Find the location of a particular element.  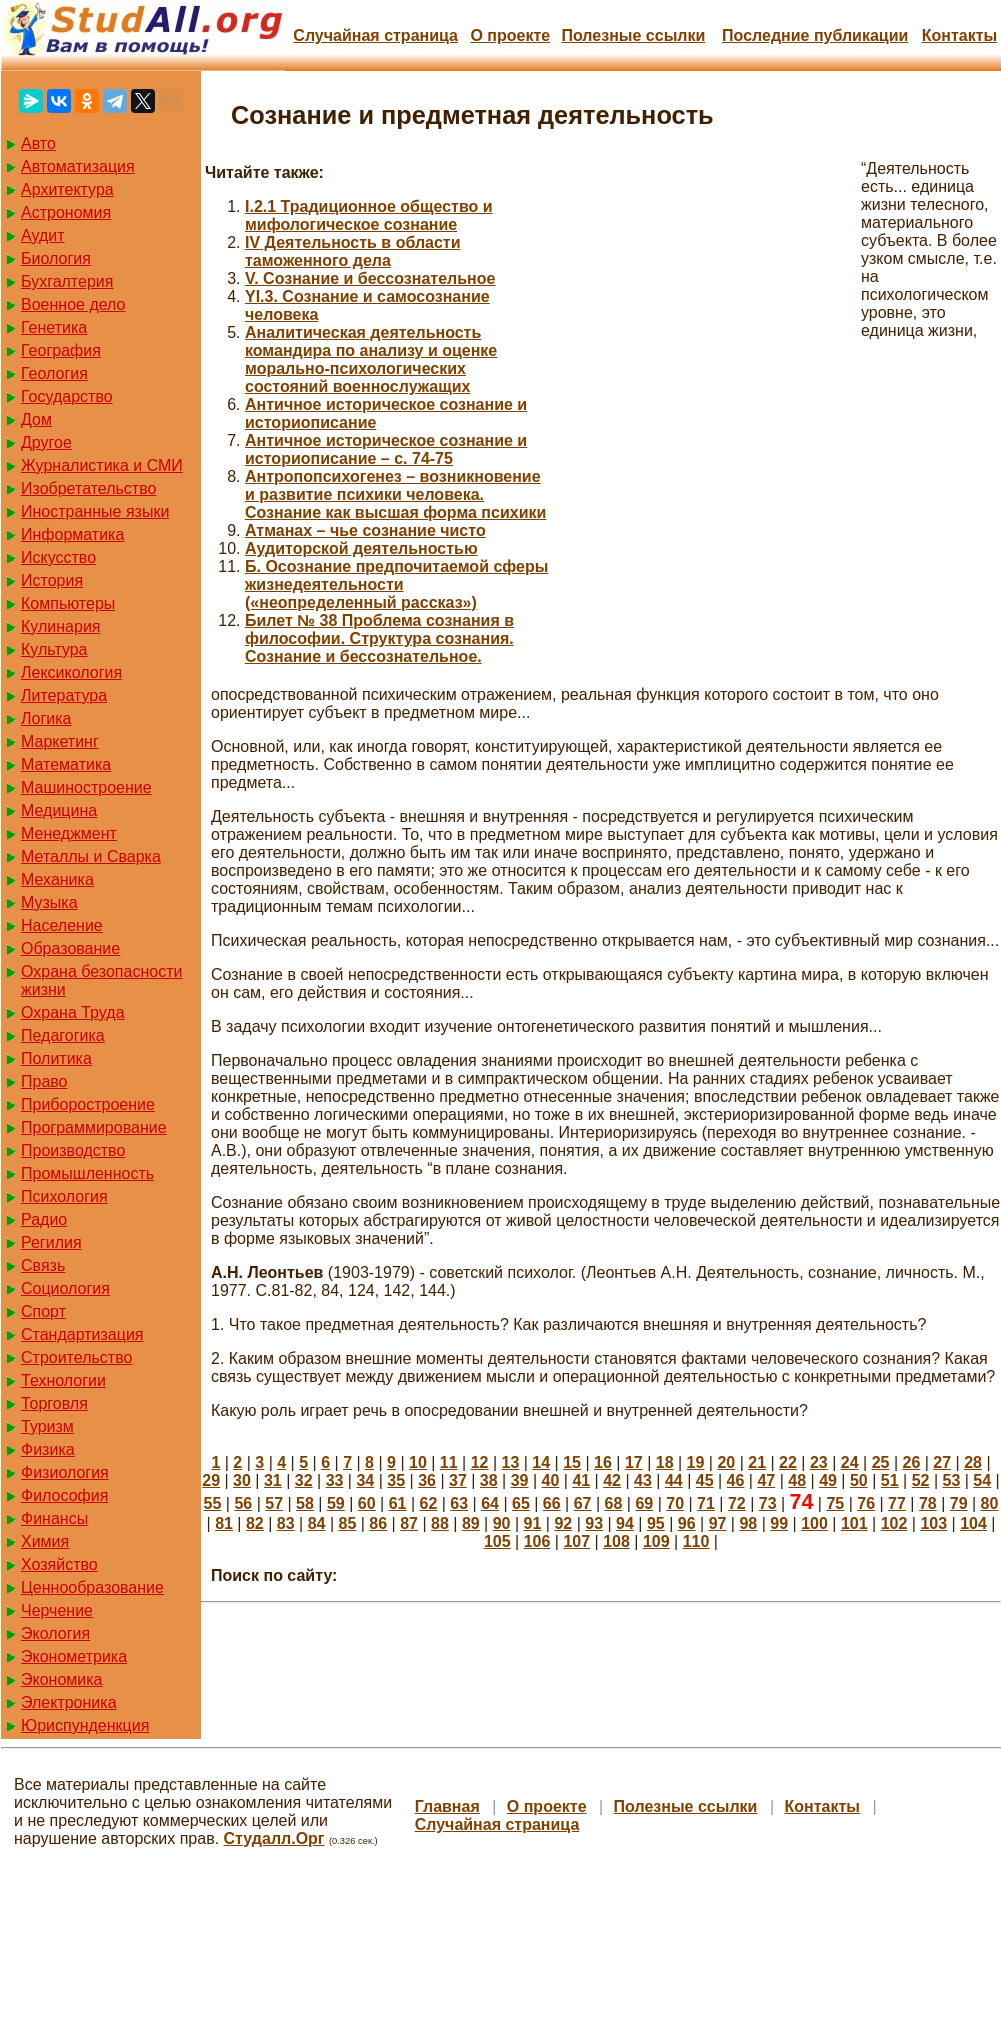

80 is located at coordinates (990, 1503).